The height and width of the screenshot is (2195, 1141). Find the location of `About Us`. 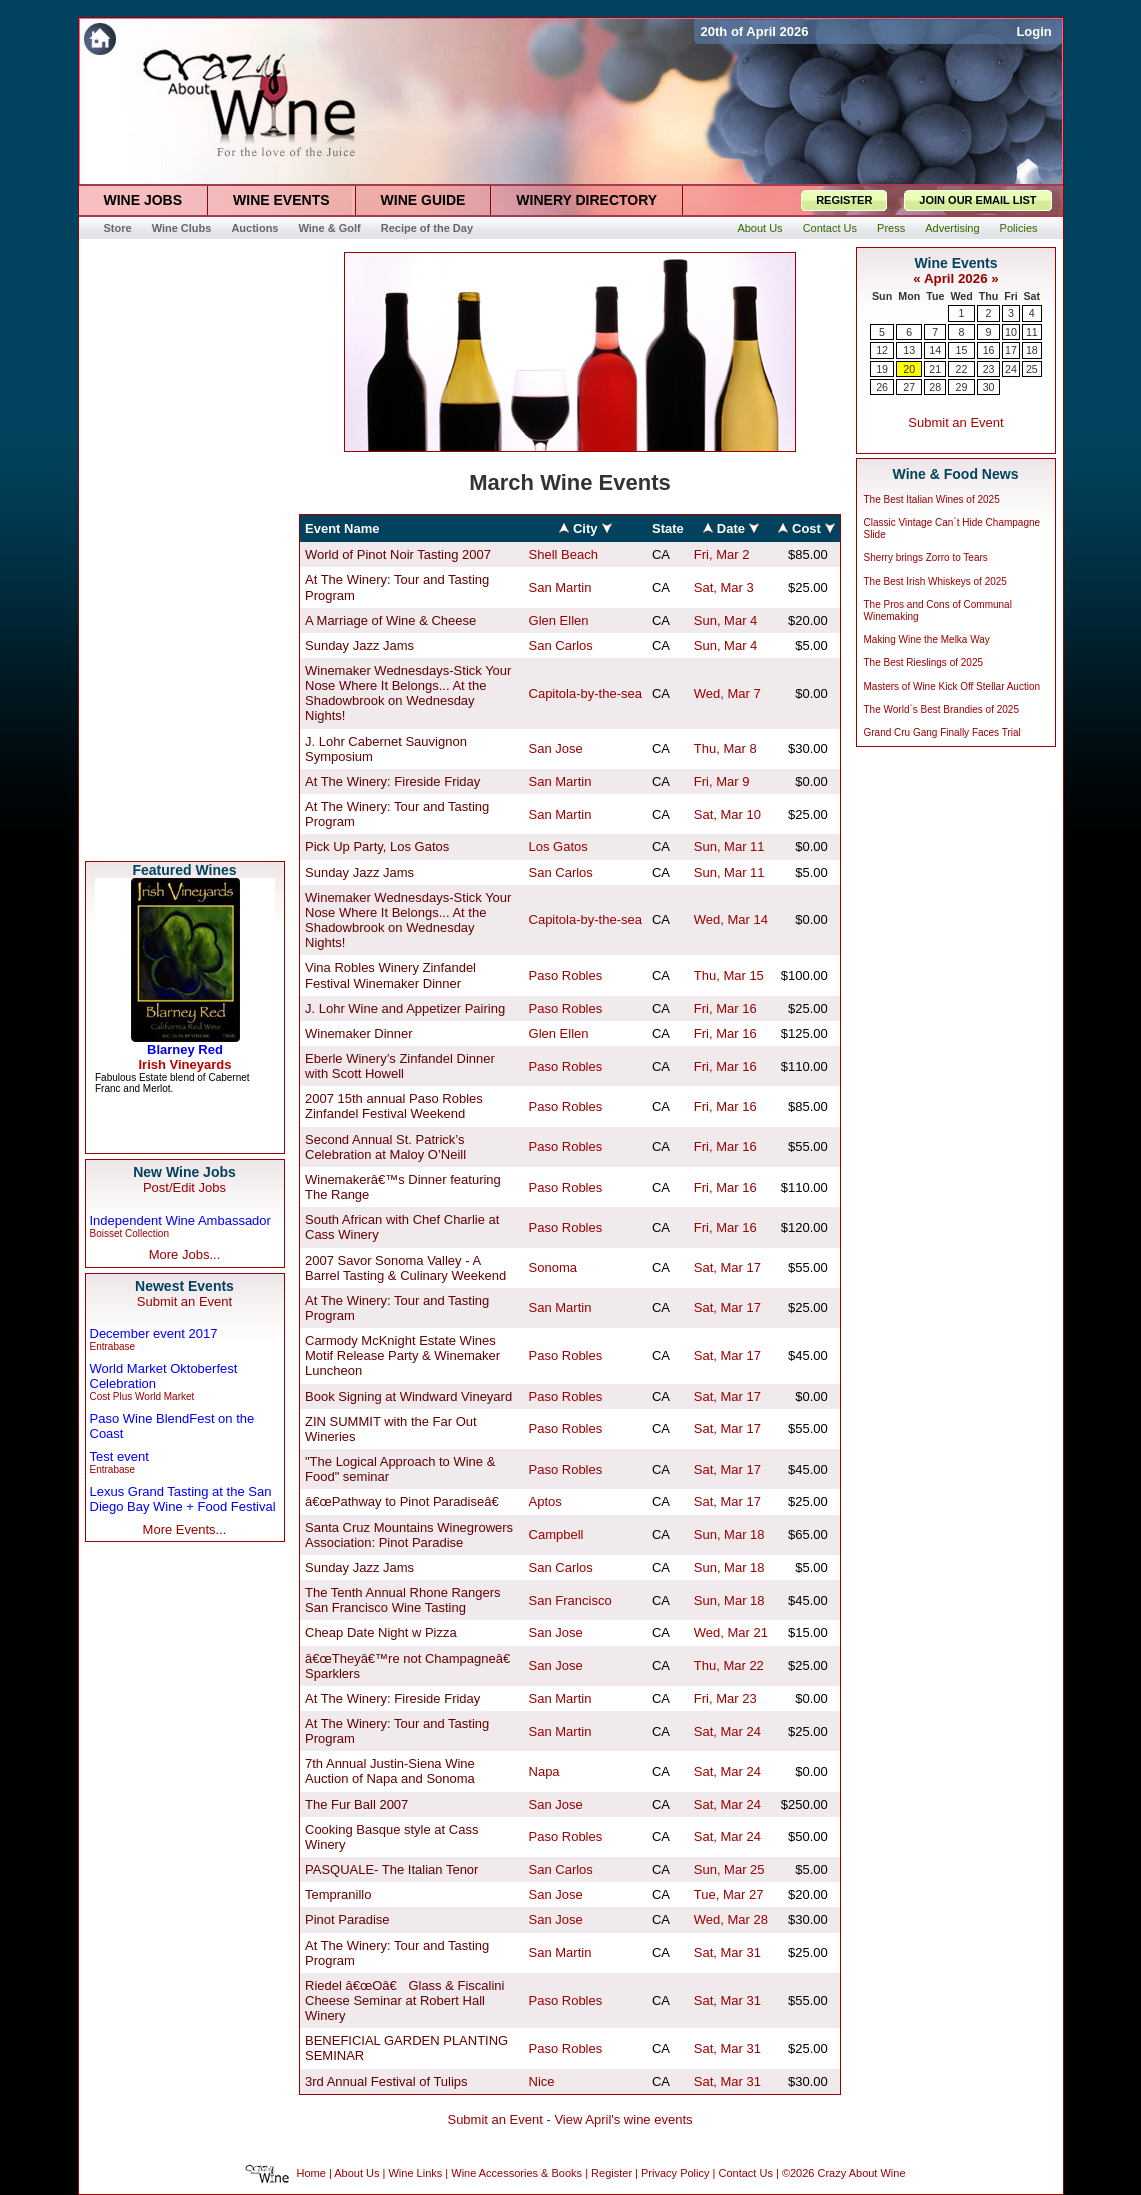

About Us is located at coordinates (356, 2174).